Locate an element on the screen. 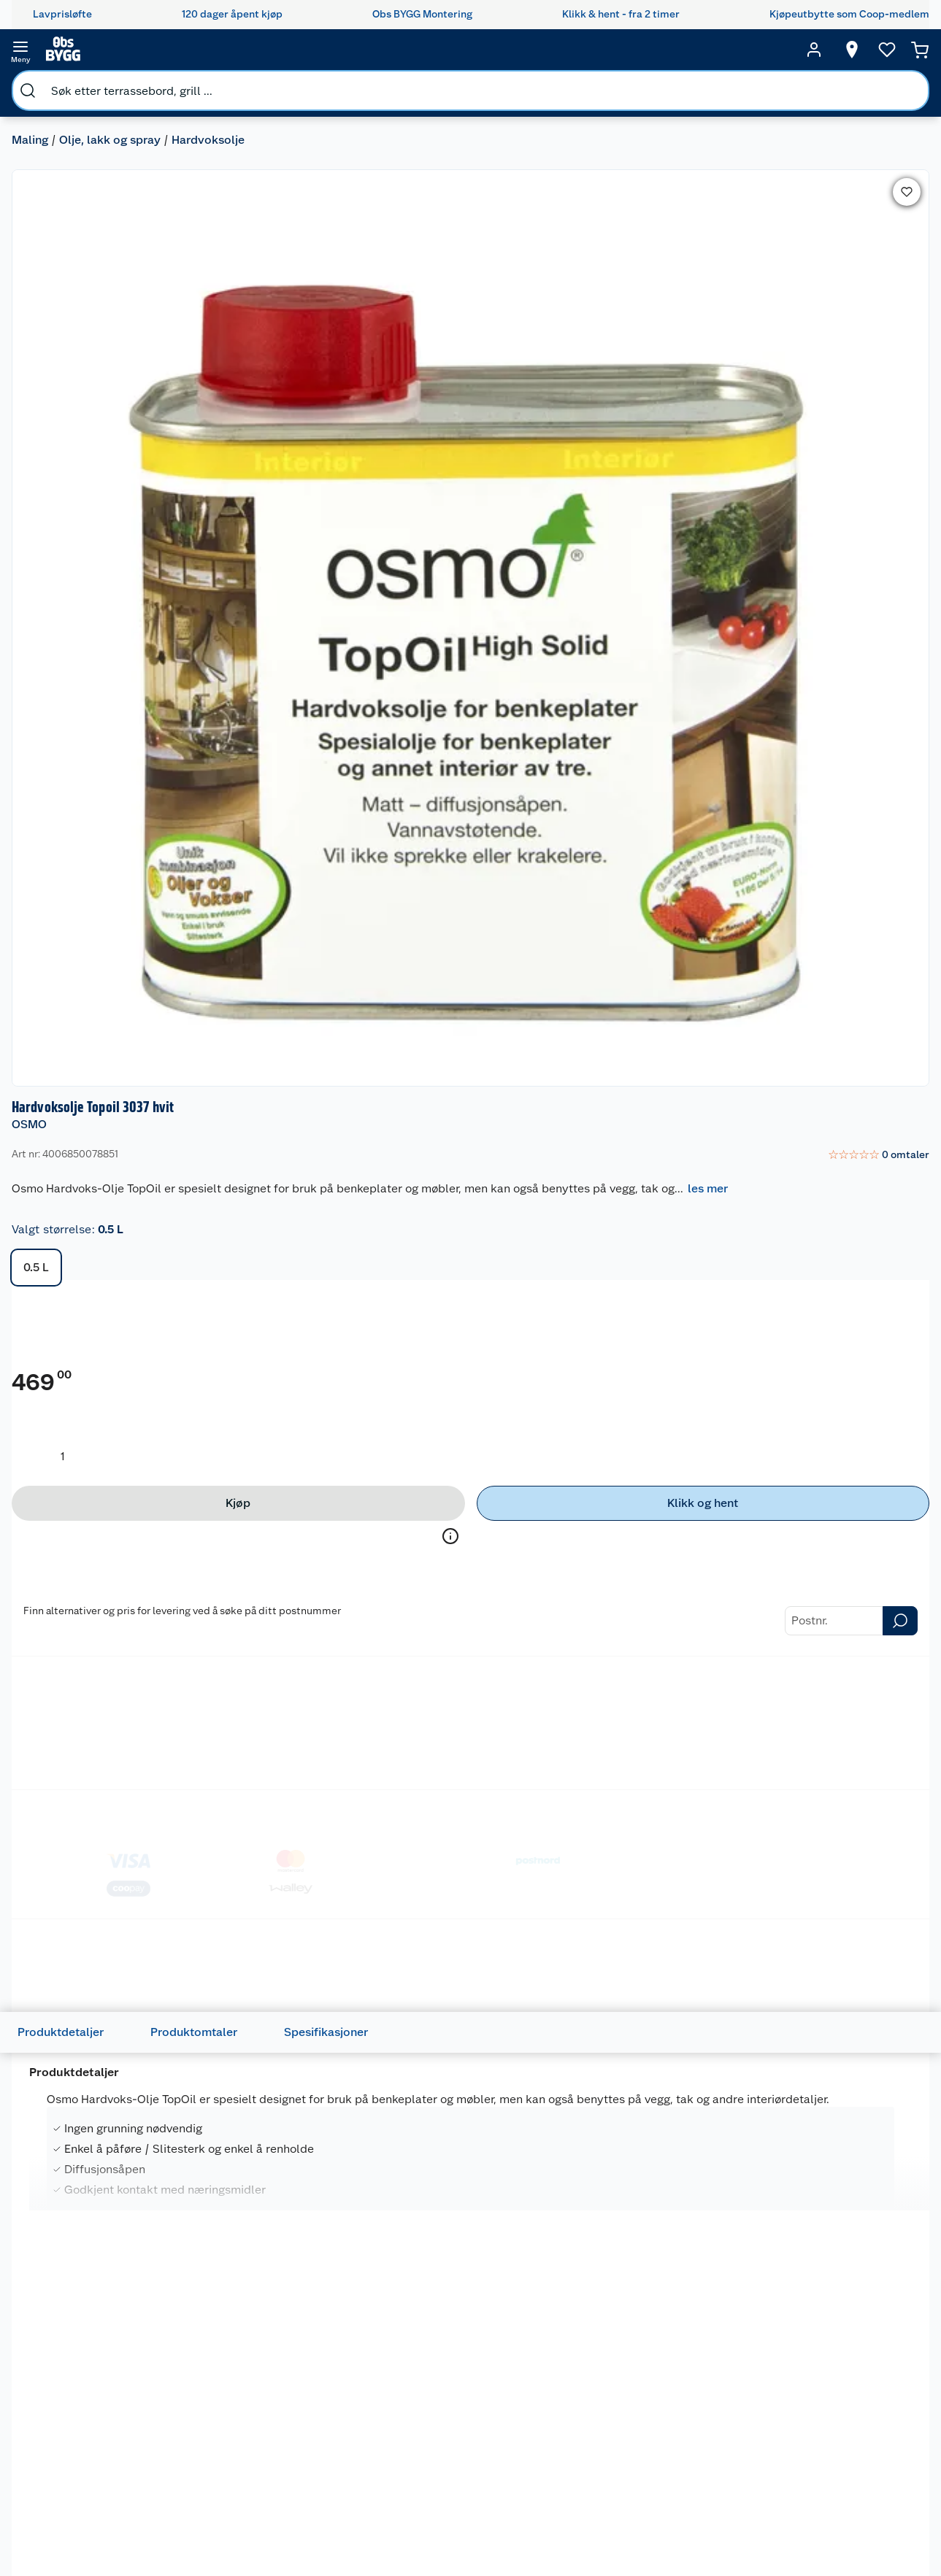 This screenshot has width=941, height=2576. På lager i 58 butikker is located at coordinates (96, 1772).